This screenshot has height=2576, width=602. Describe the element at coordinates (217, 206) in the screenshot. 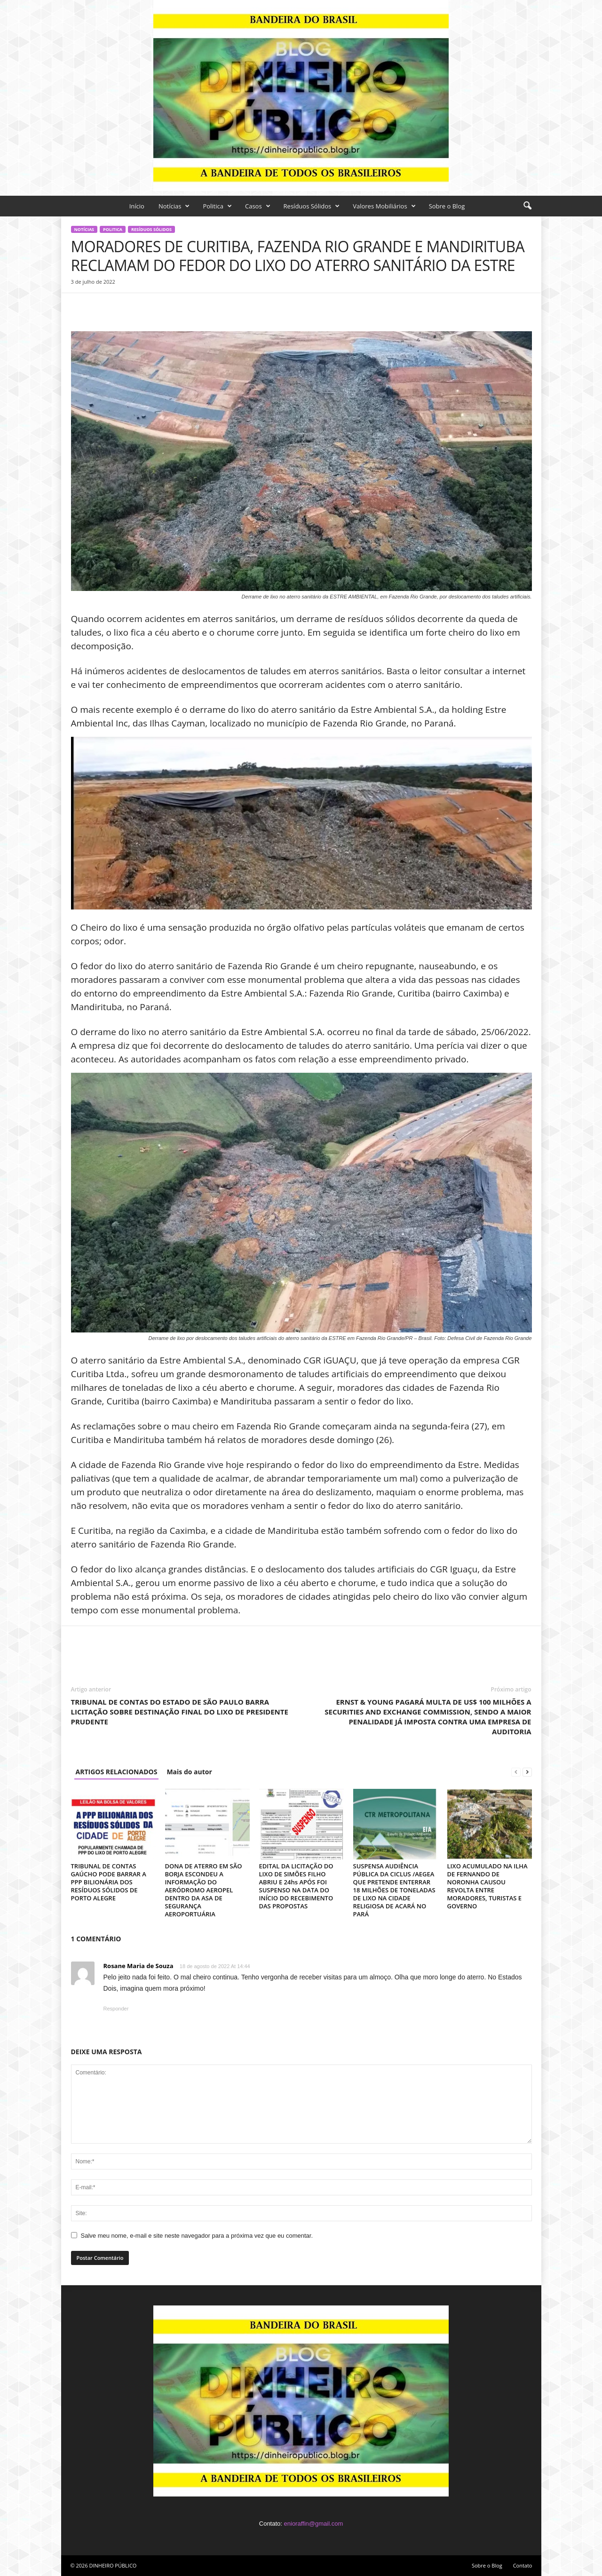

I see `Politica` at that location.